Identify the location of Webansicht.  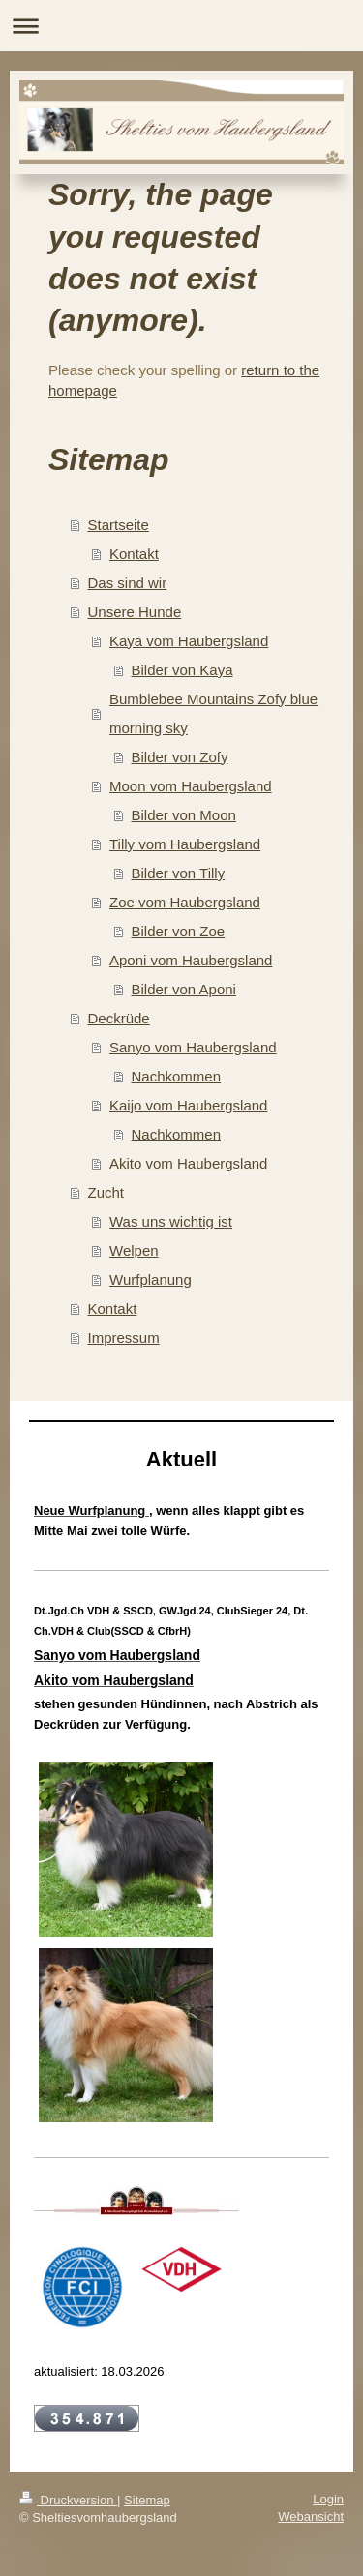
(311, 2516).